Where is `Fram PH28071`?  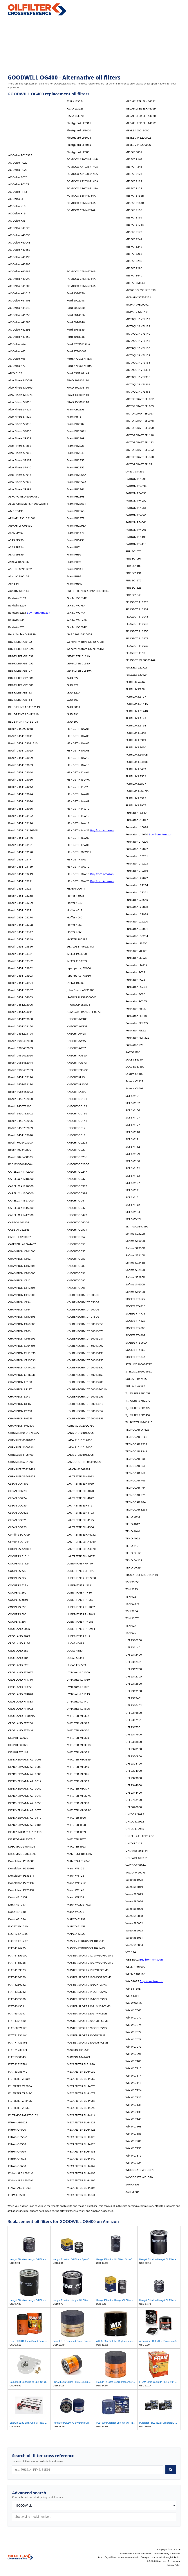 Fram PH28071 is located at coordinates (76, 431).